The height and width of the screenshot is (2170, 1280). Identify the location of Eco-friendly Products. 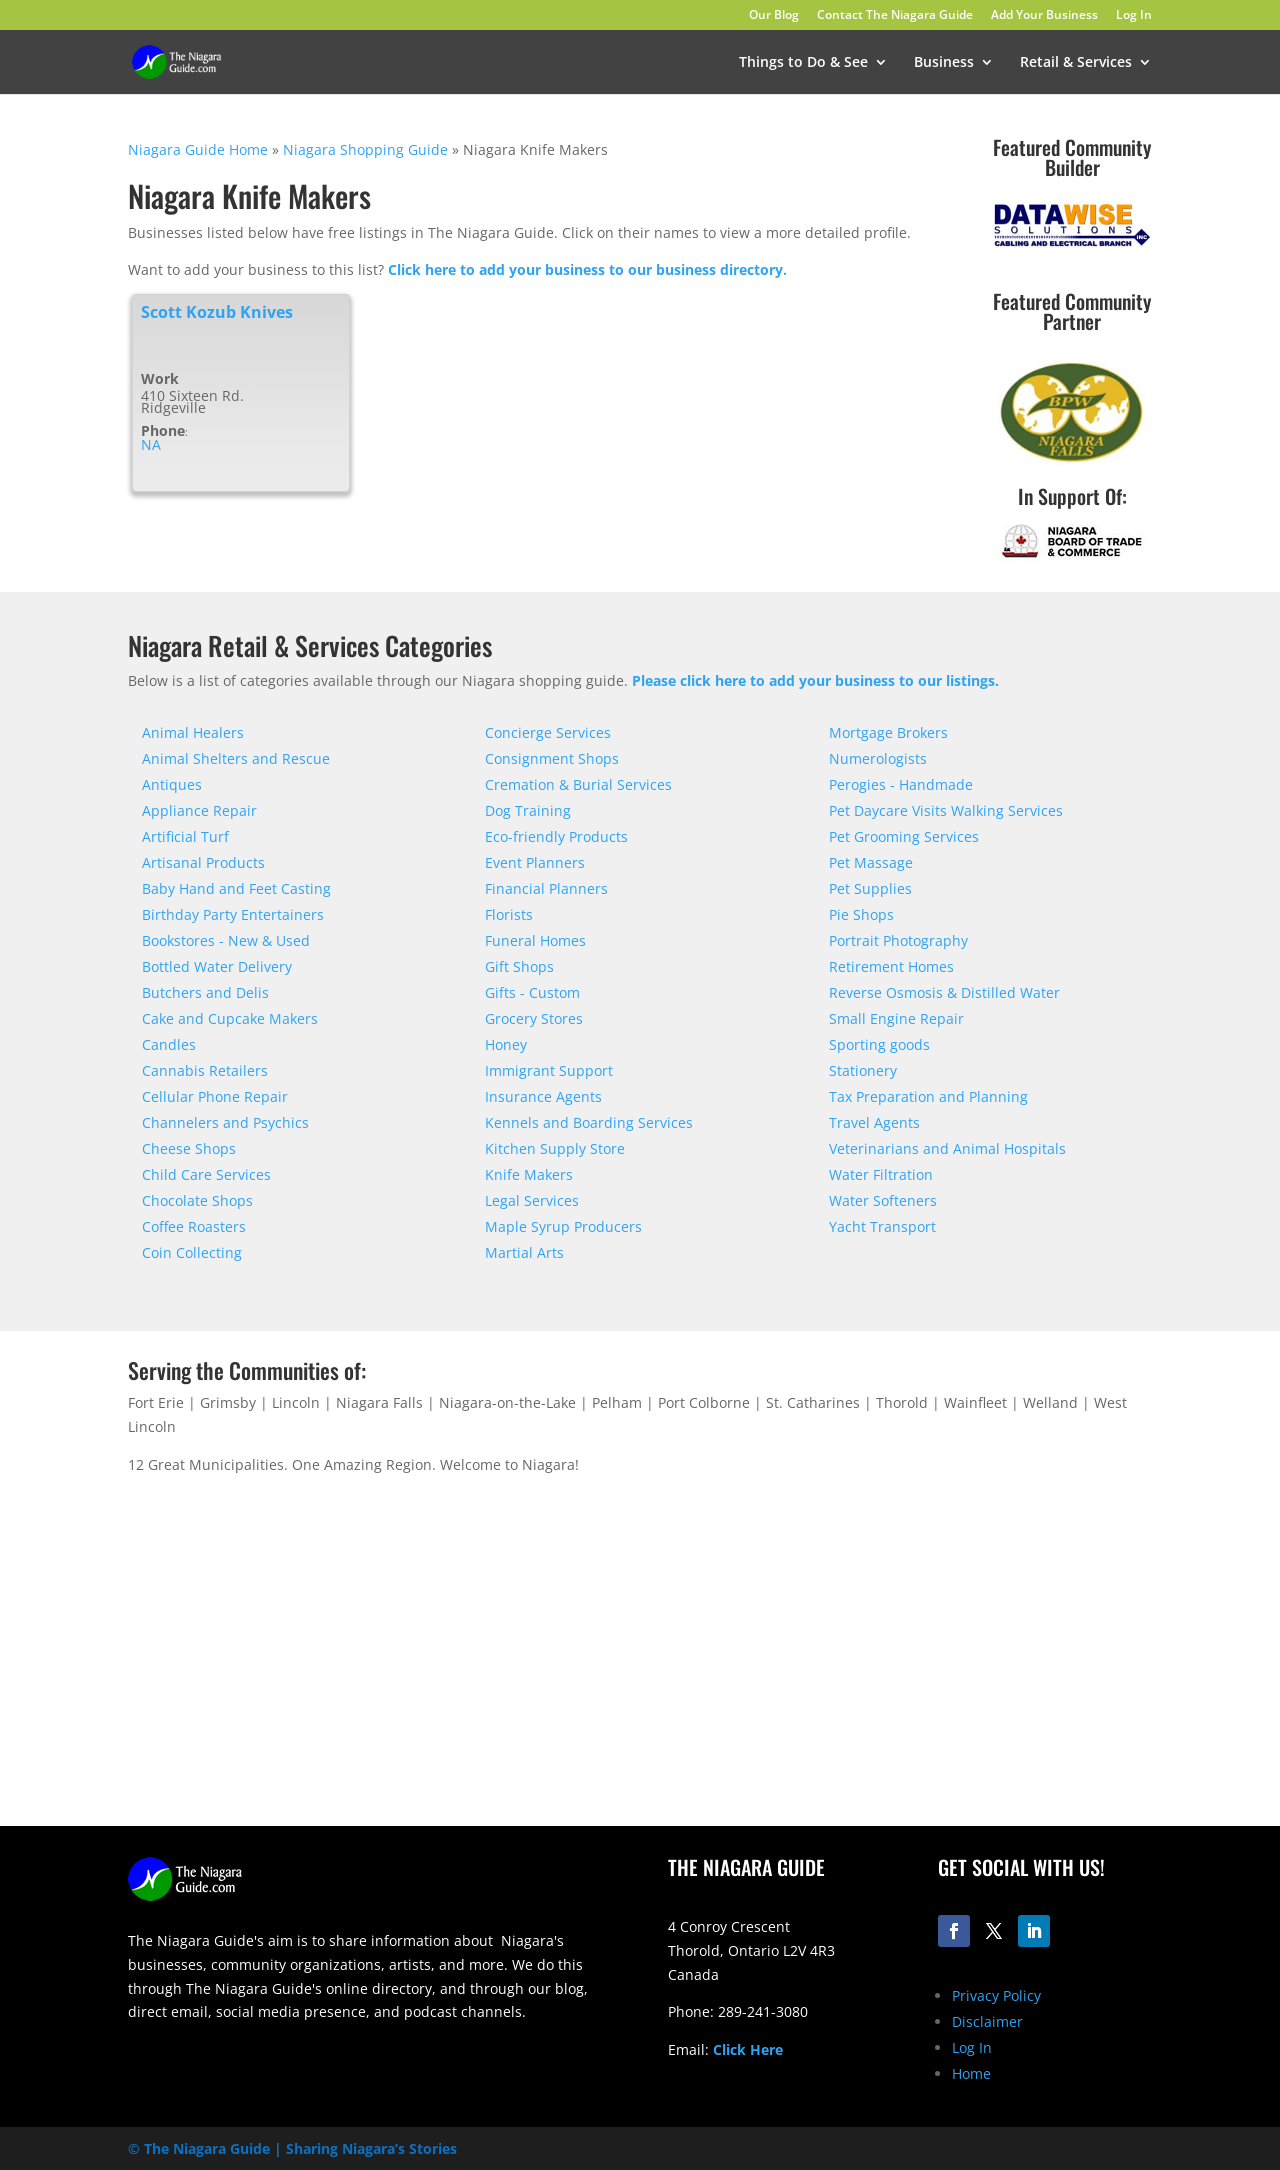
(556, 836).